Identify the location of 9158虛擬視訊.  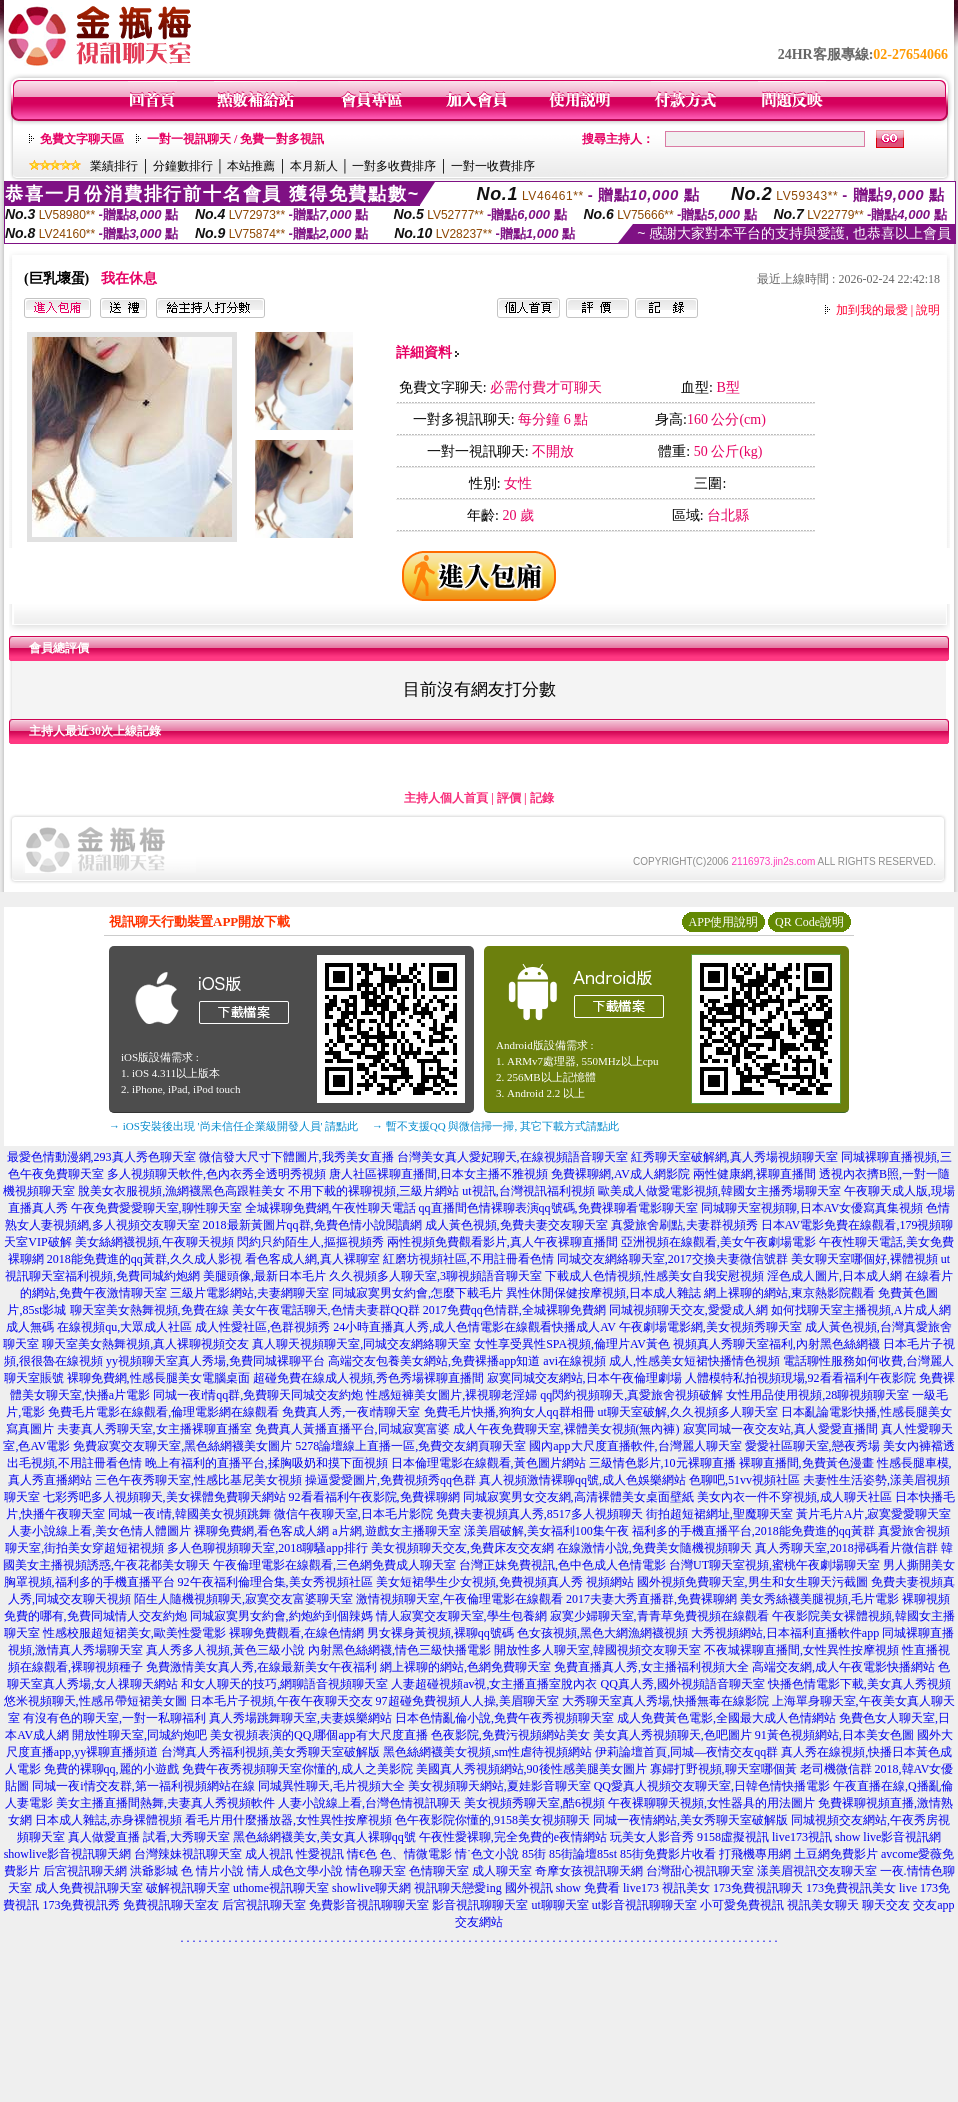
(733, 1837).